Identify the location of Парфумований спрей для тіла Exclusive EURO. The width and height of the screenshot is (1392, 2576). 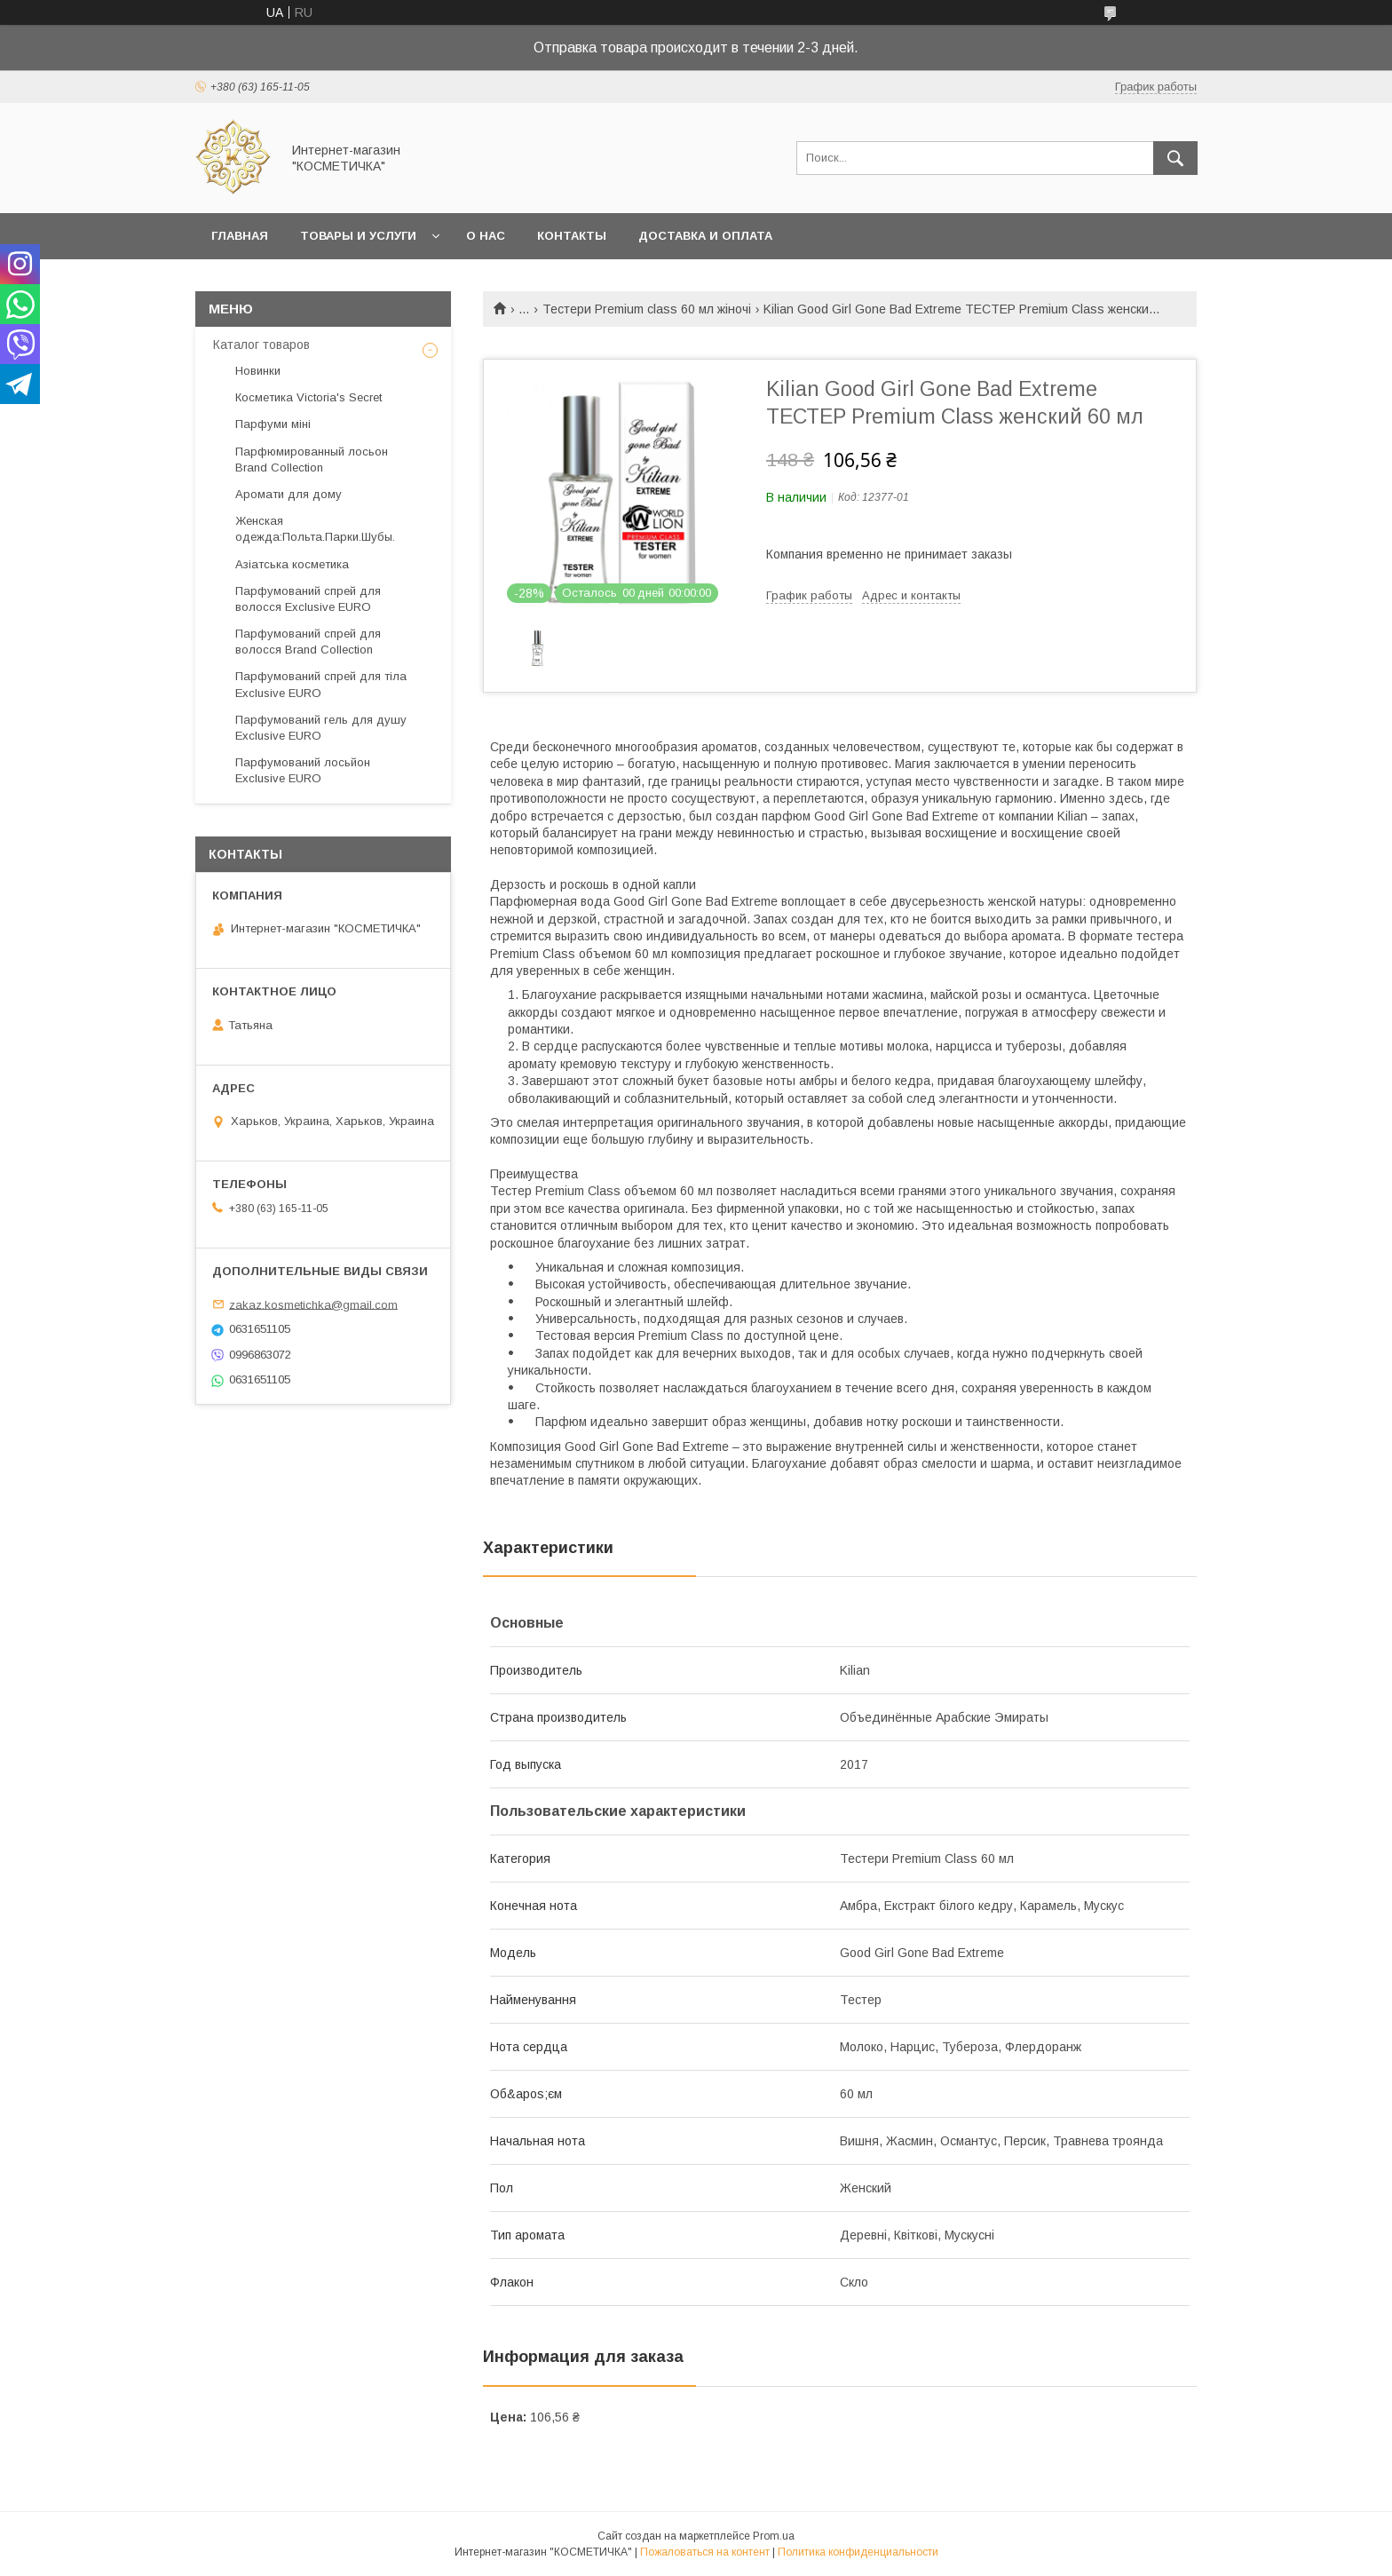
(321, 684).